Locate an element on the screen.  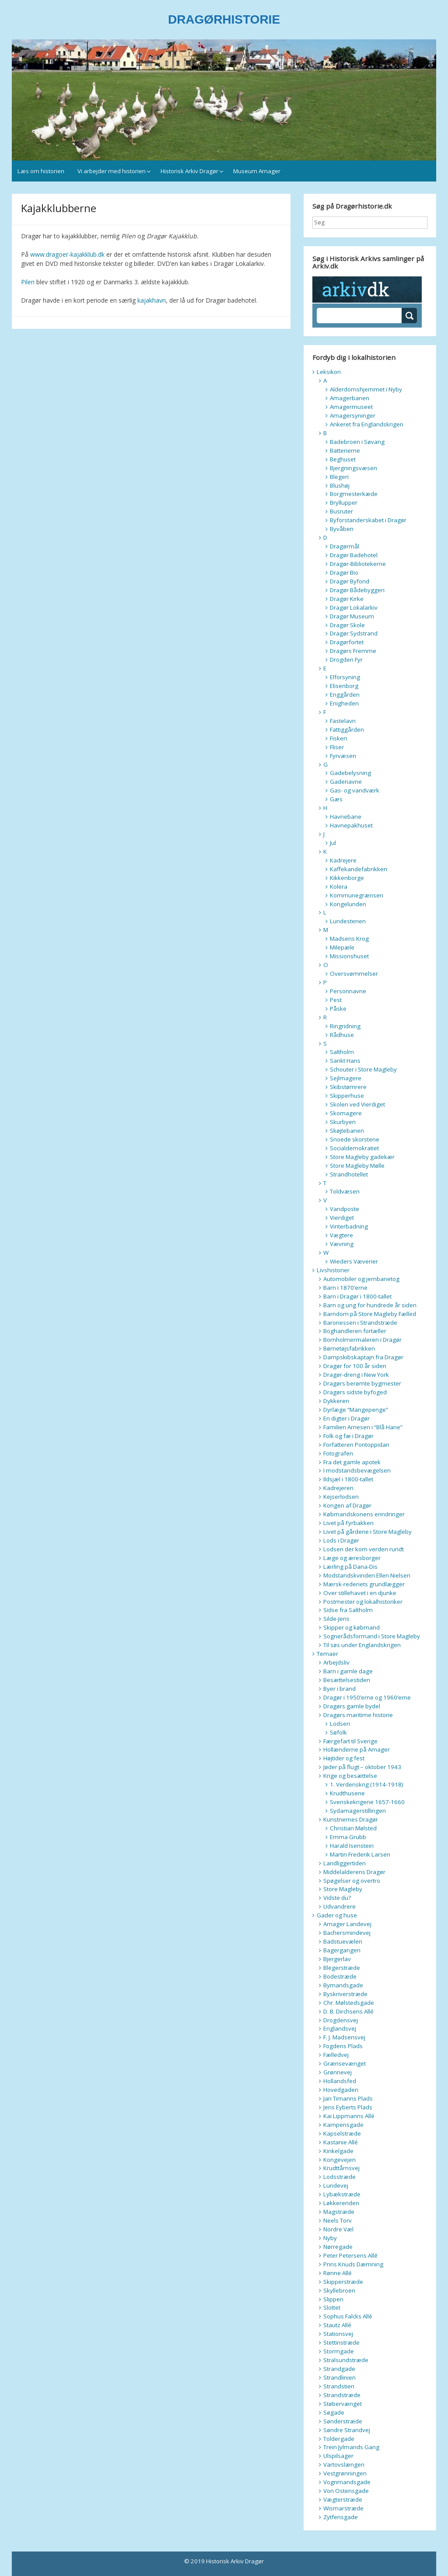
Barn i 1870’erne is located at coordinates (345, 1287).